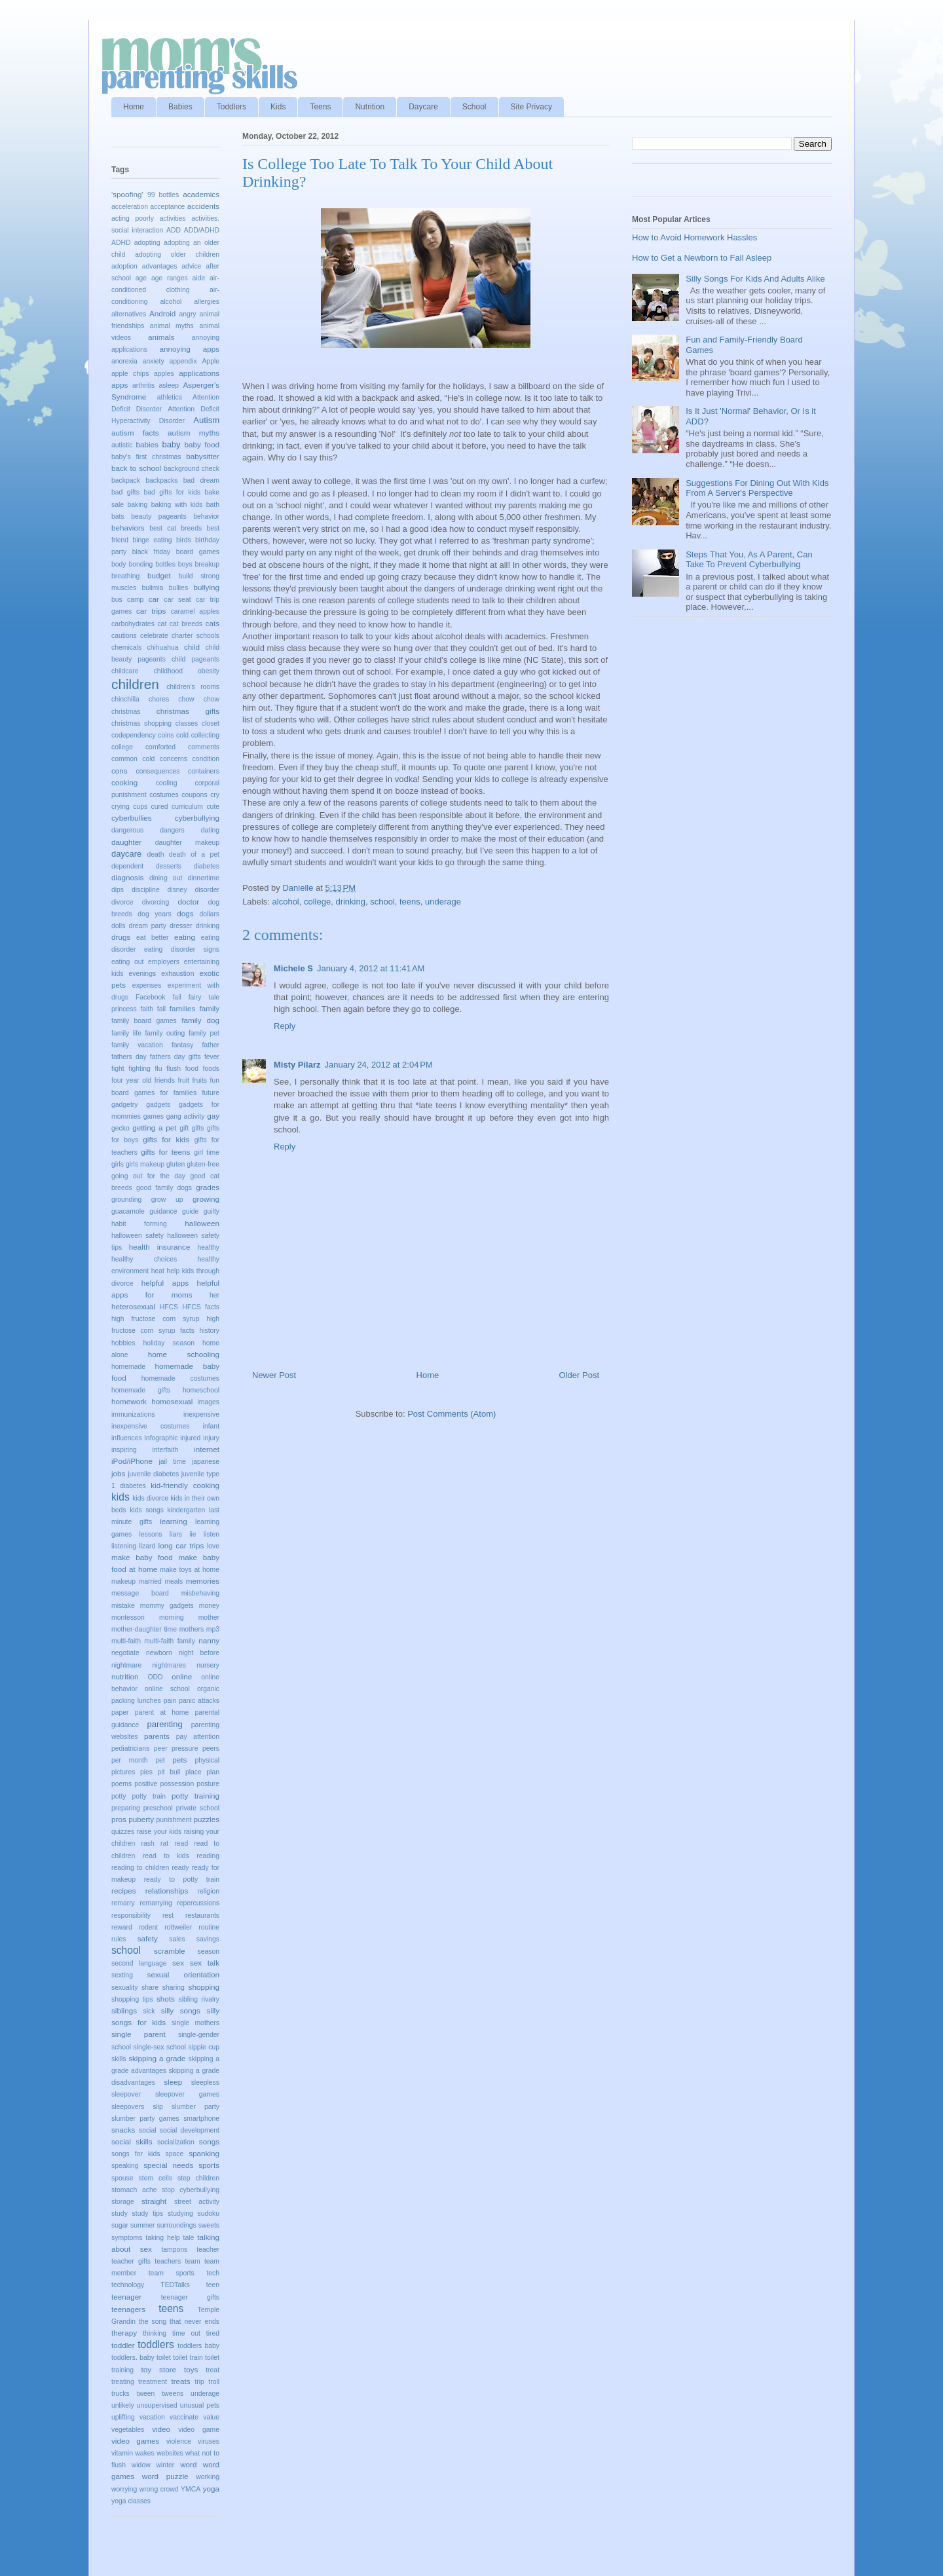 Image resolution: width=943 pixels, height=2576 pixels. What do you see at coordinates (169, 1641) in the screenshot?
I see `multi-faith family` at bounding box center [169, 1641].